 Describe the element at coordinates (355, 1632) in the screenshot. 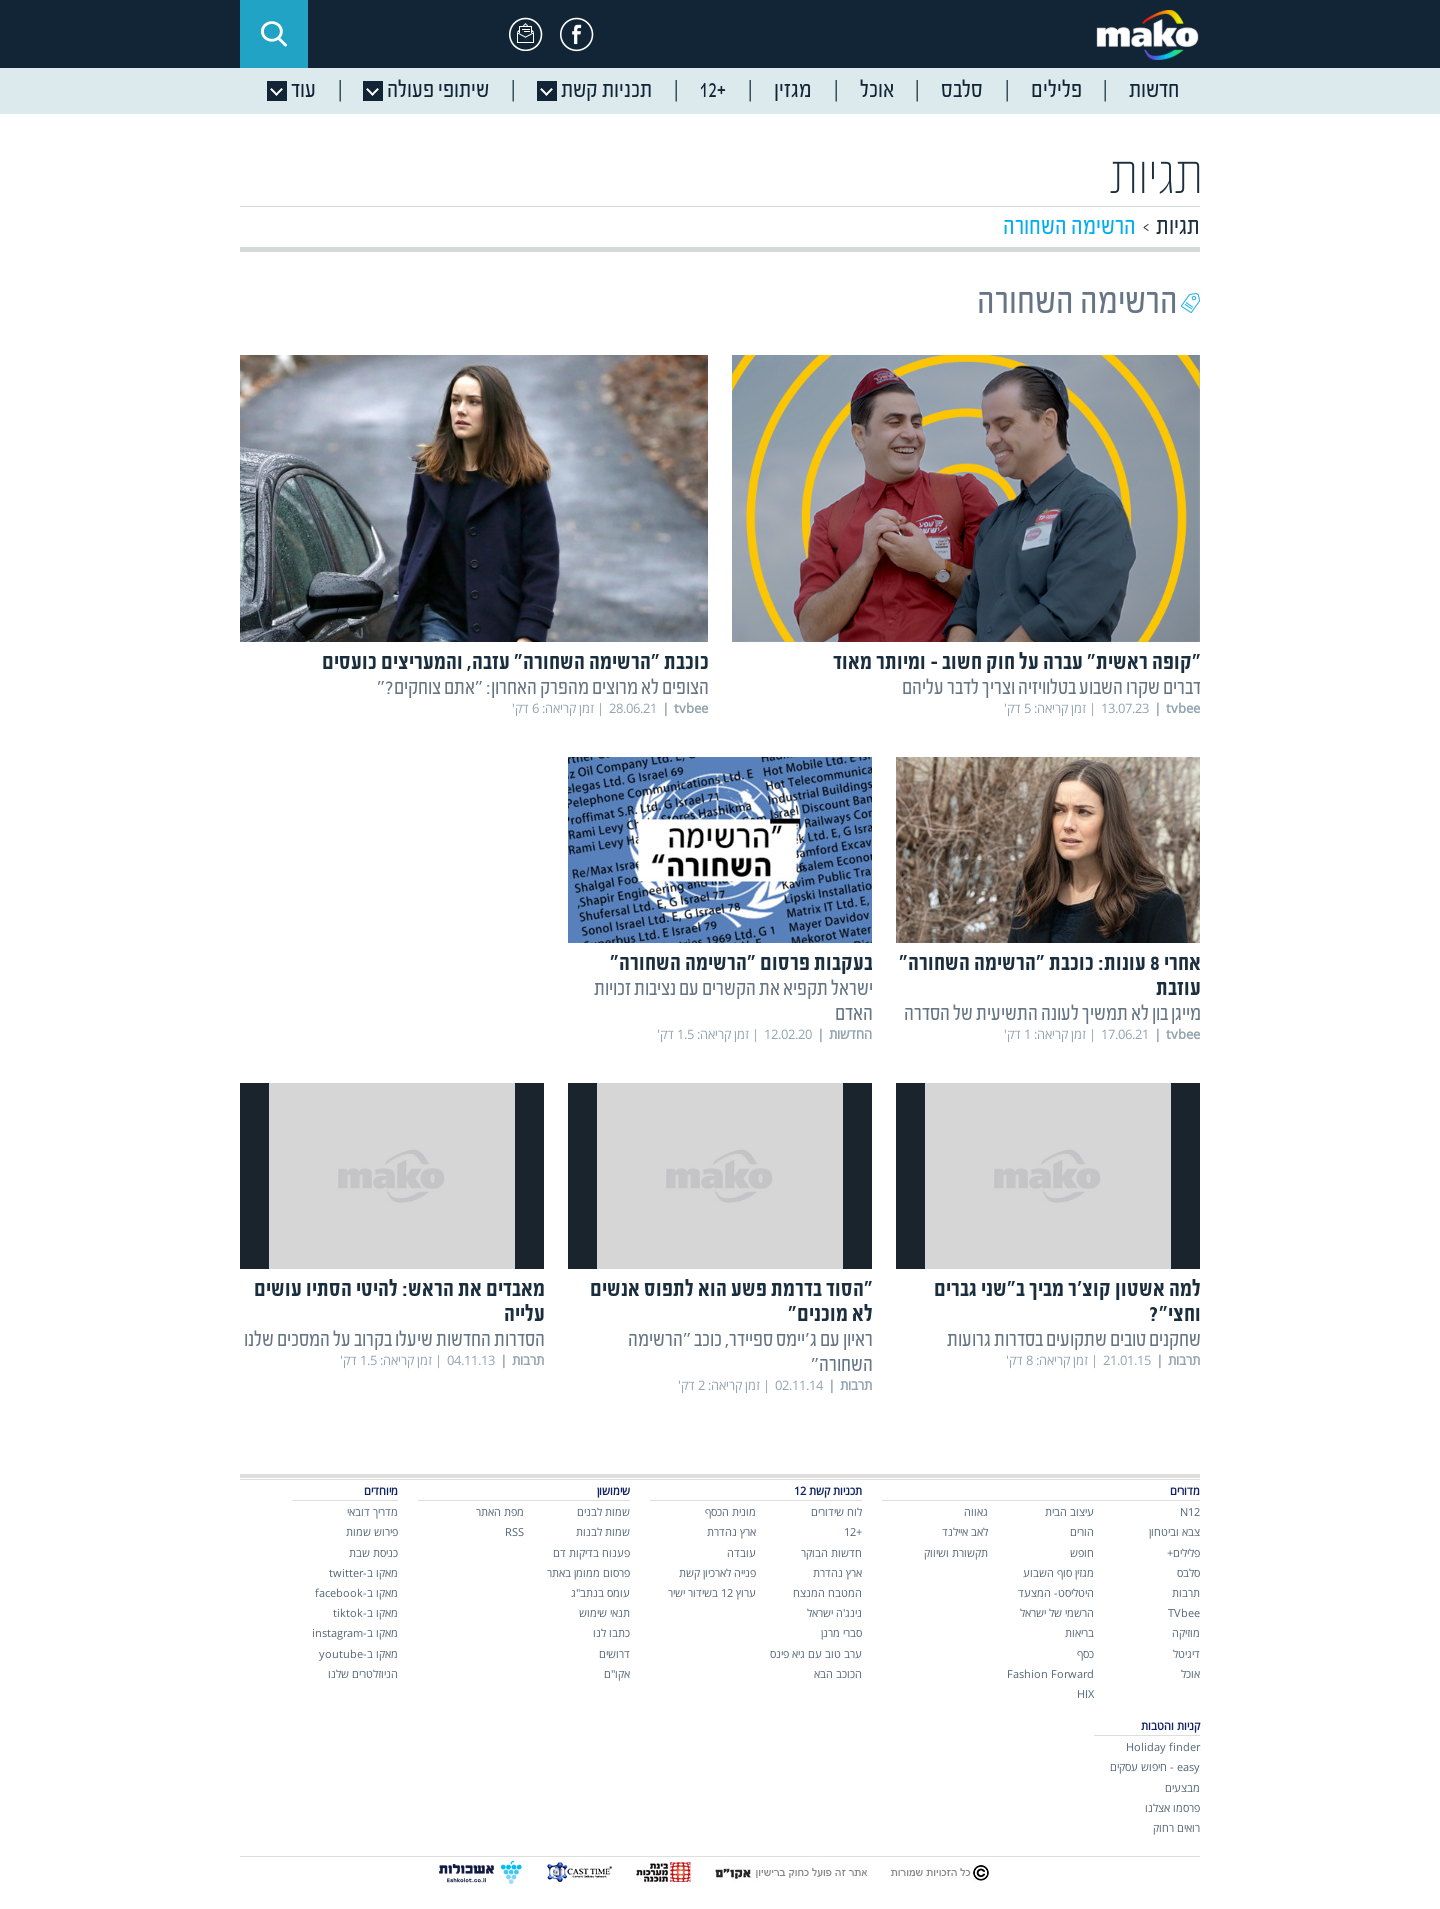

I see `מאקו ב-instagram` at that location.